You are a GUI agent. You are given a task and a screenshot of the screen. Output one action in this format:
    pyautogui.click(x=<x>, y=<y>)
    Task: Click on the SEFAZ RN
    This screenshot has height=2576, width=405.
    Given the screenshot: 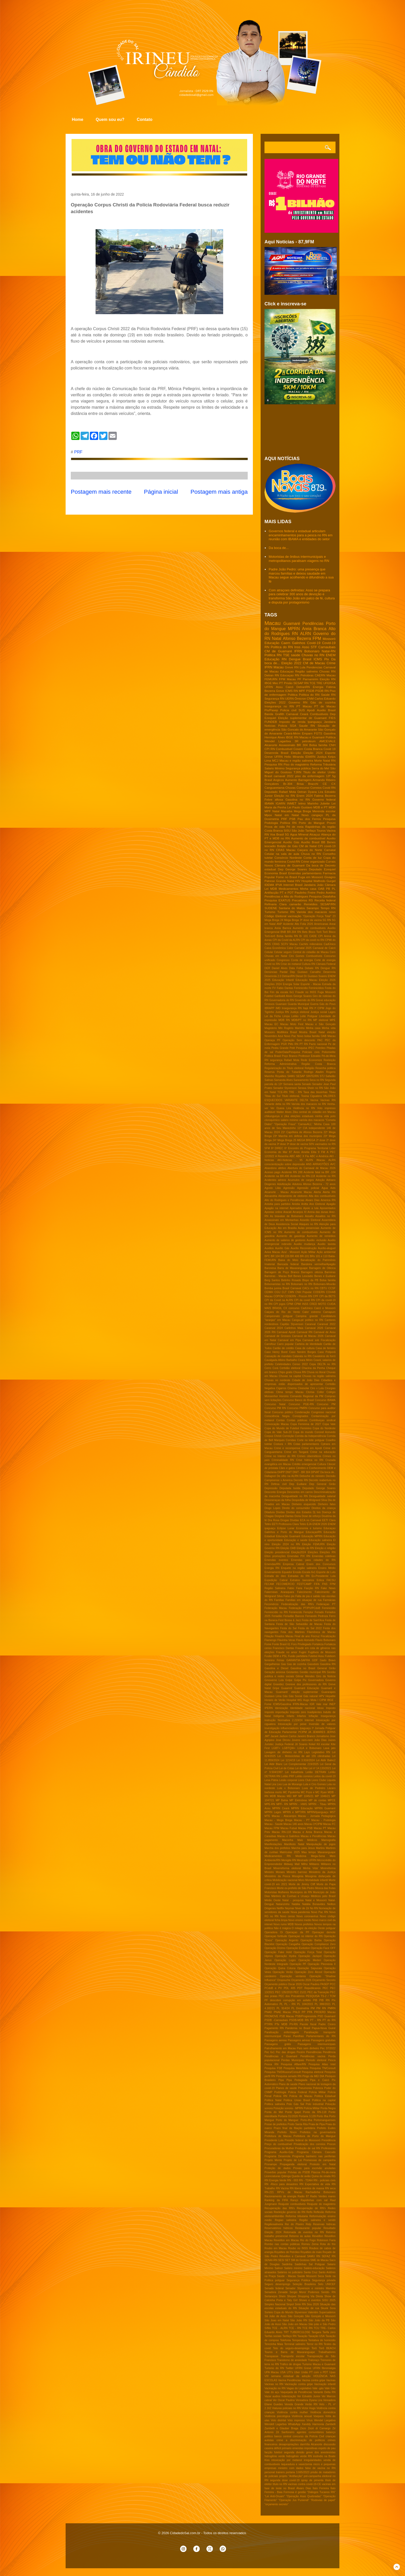 What is the action you would take?
    pyautogui.click(x=329, y=2256)
    